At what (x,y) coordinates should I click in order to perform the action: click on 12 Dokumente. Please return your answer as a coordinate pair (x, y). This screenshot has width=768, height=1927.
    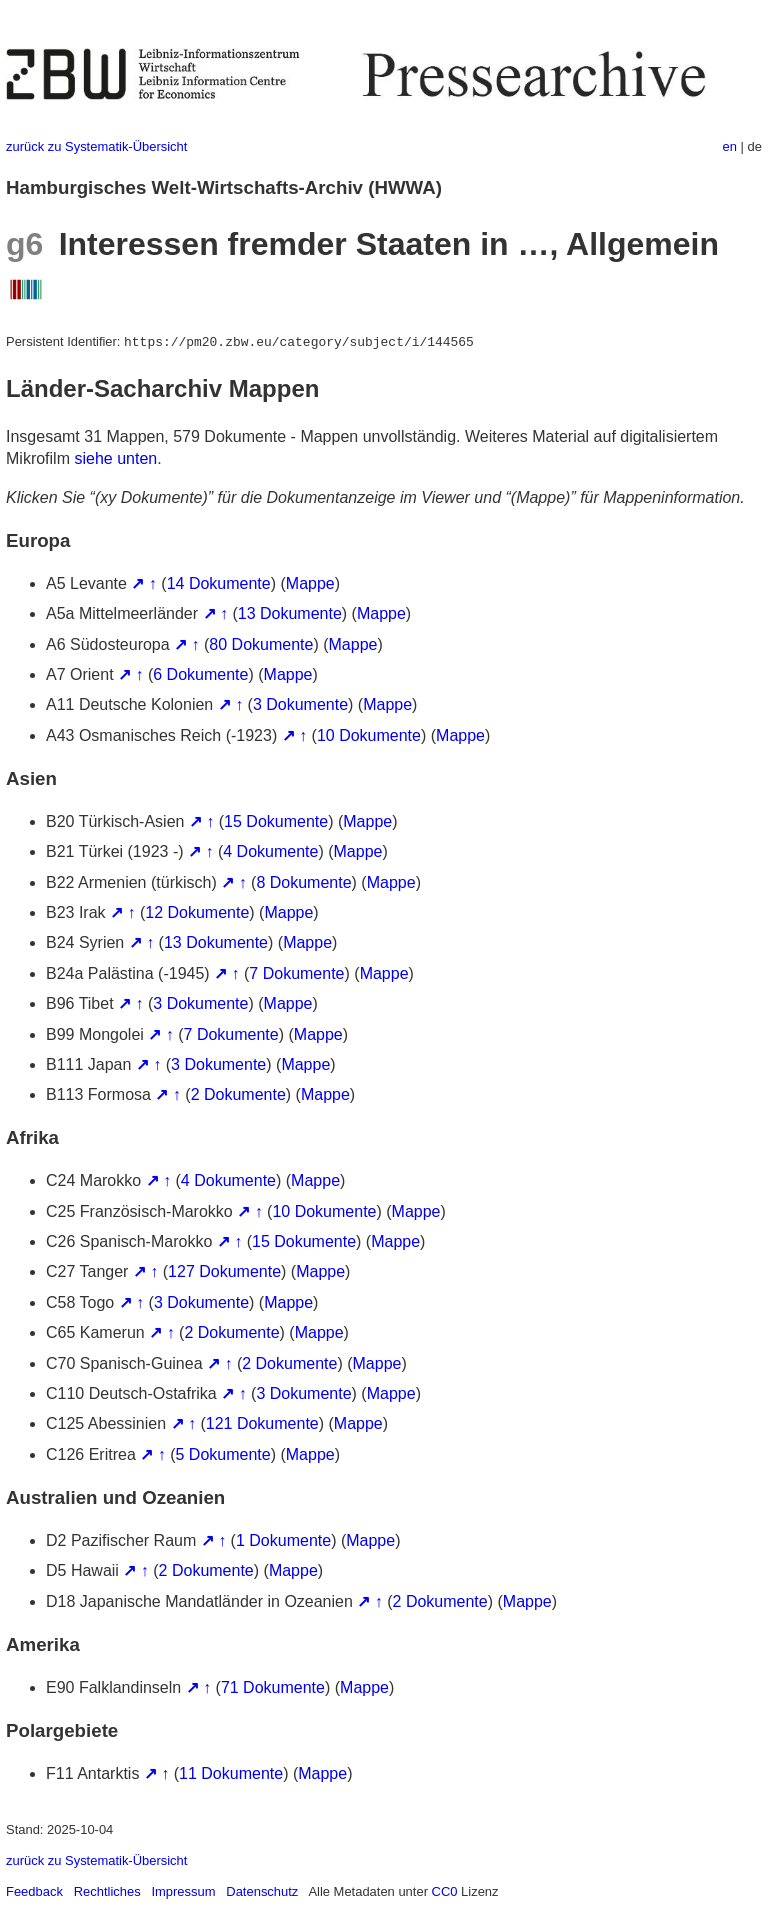
    Looking at the image, I should click on (197, 912).